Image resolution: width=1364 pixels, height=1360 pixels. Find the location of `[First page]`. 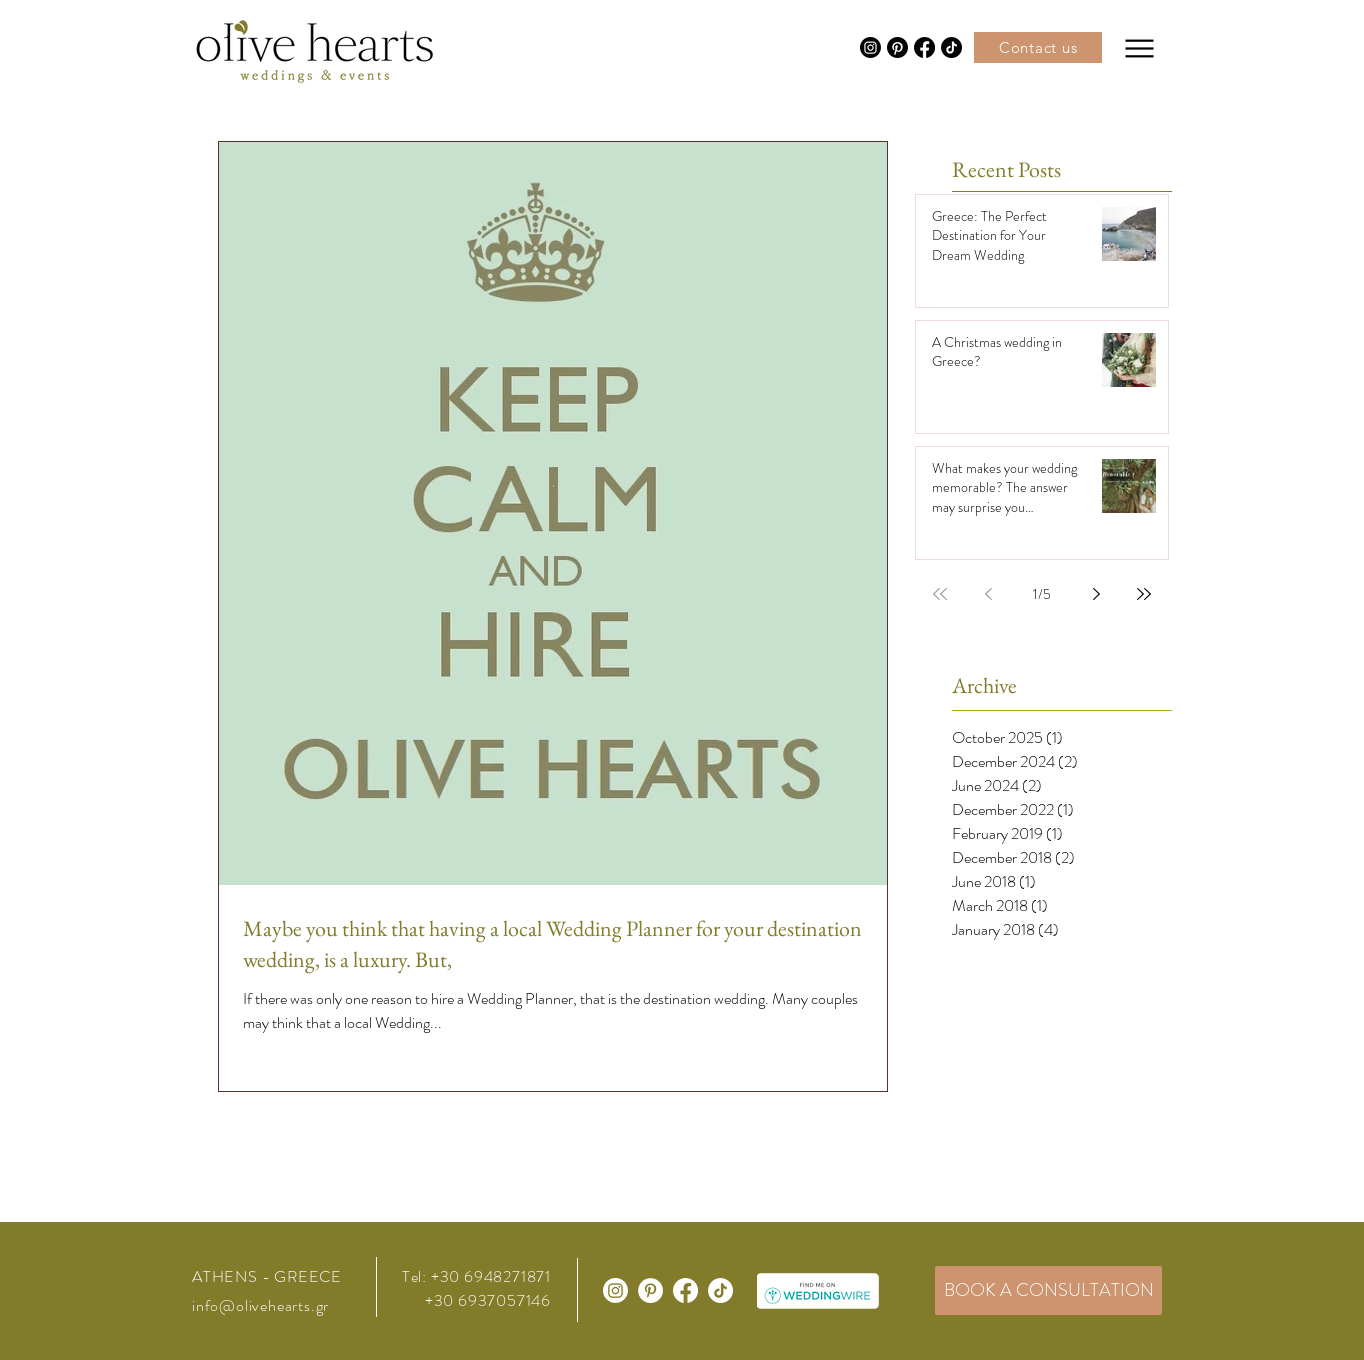

[First page] is located at coordinates (940, 594).